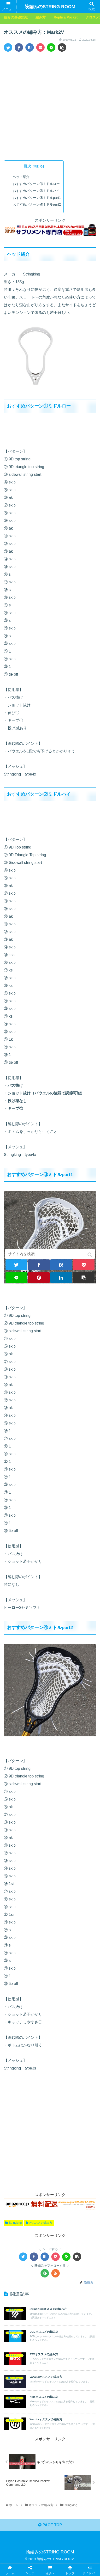  What do you see at coordinates (37, 198) in the screenshot?
I see `おすすめパターン③ミドルpart1` at bounding box center [37, 198].